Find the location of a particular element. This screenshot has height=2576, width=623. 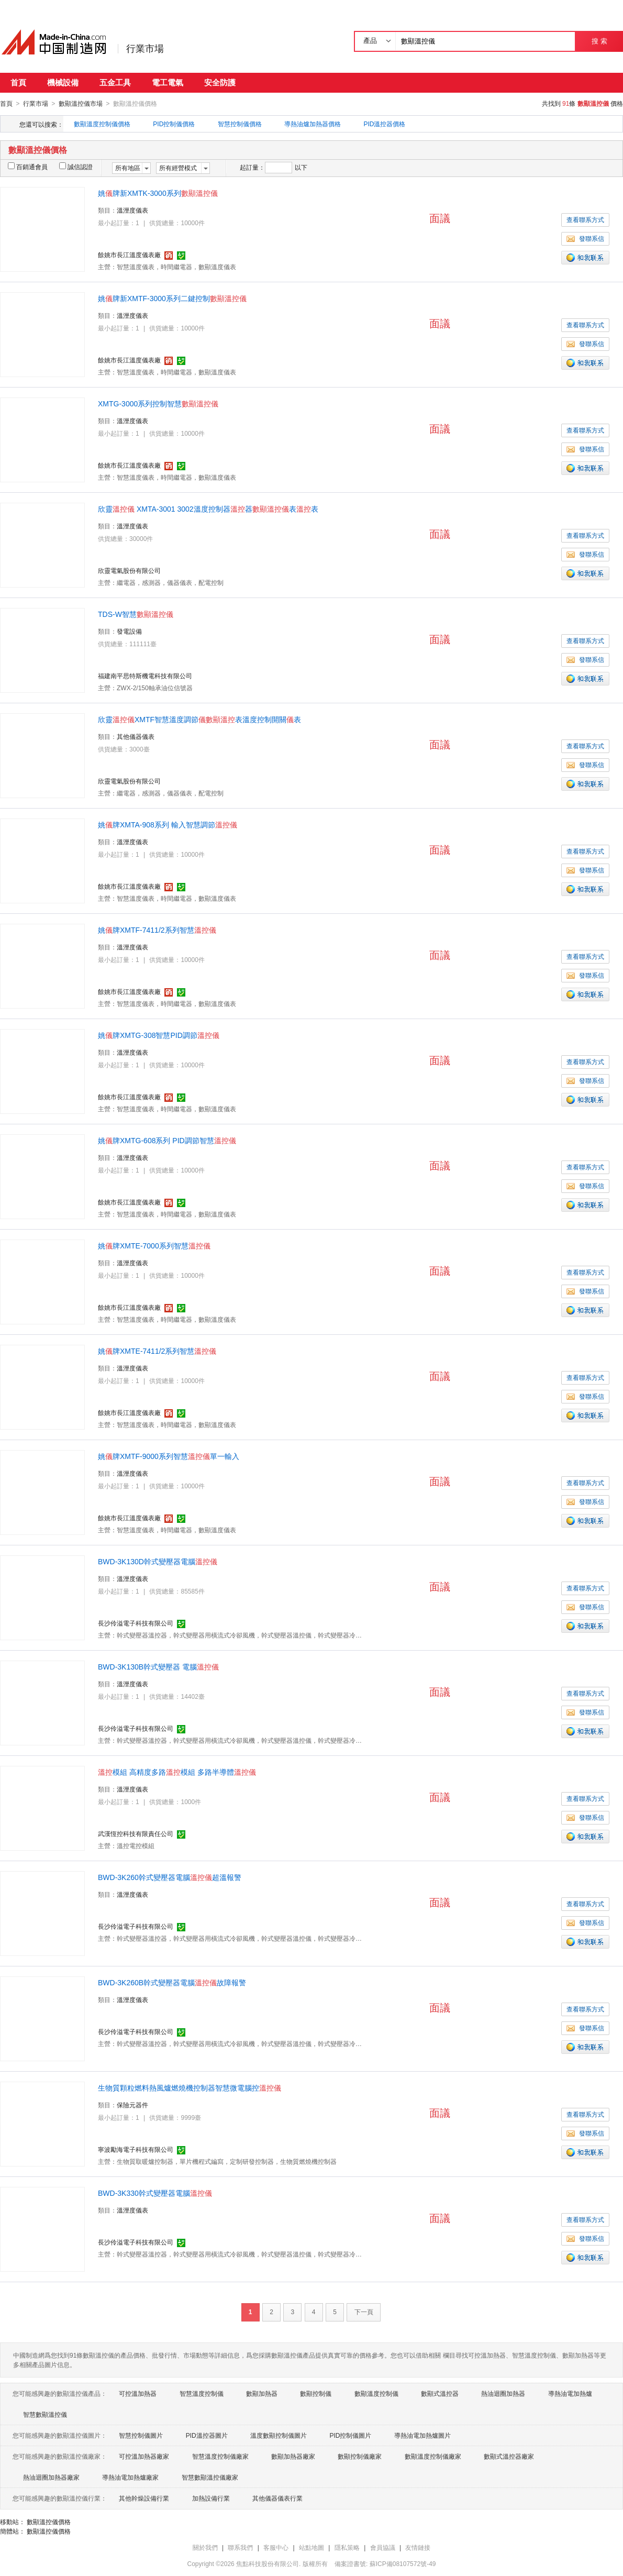

智慧溫度控制儀 is located at coordinates (202, 2393).